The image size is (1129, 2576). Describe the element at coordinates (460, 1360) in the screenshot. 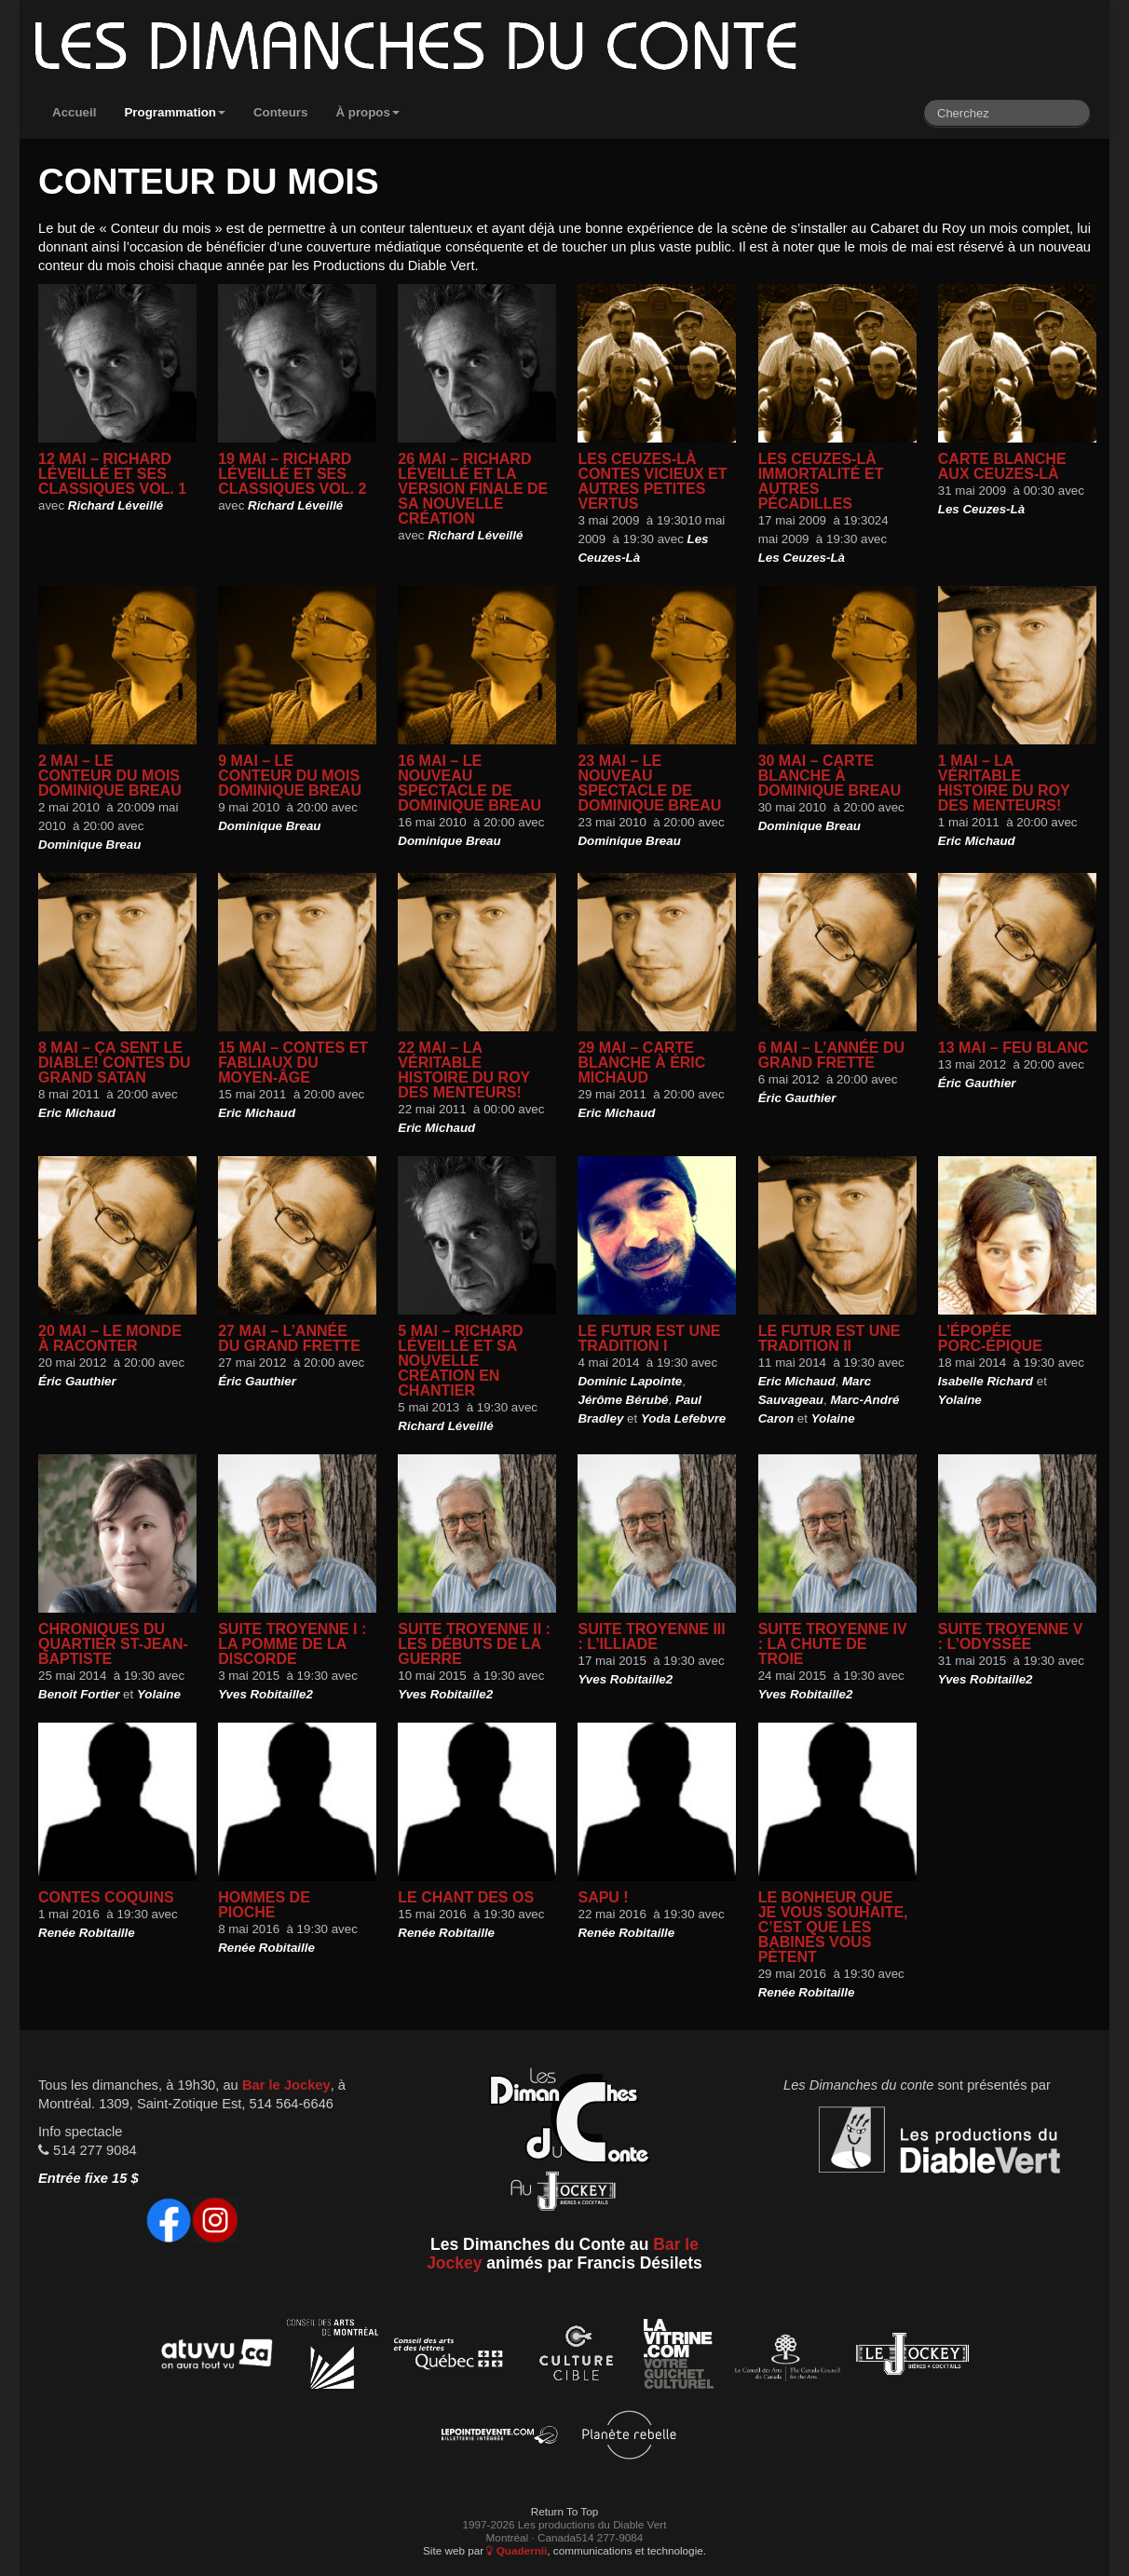

I see `5 mai – Richard Léveillé et sa nouvelle création en chantier` at that location.